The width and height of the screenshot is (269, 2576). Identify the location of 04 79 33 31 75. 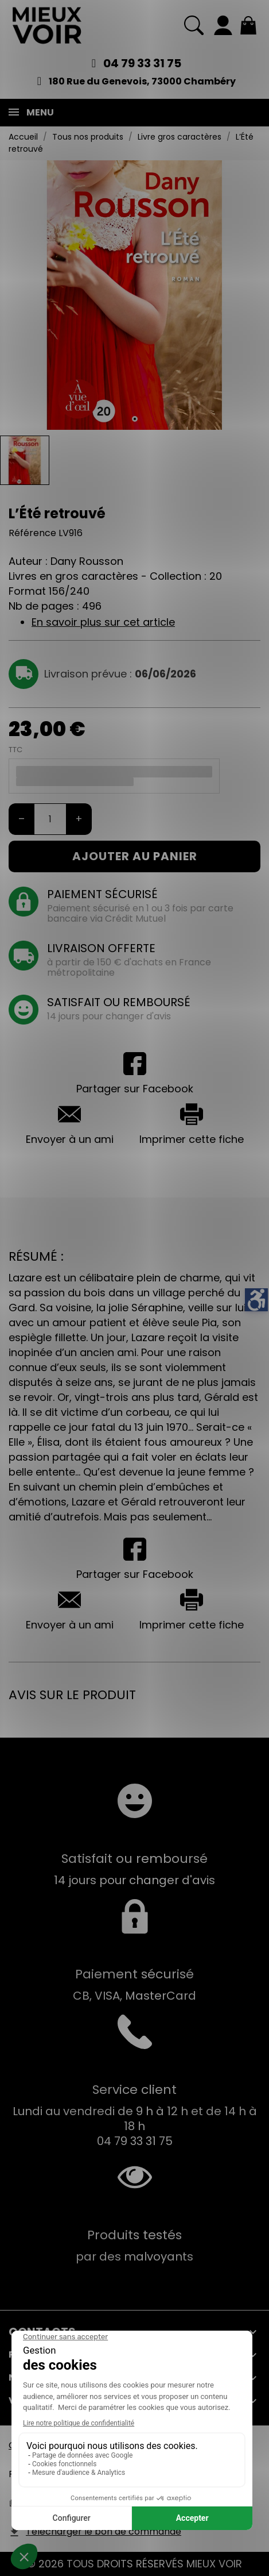
(142, 63).